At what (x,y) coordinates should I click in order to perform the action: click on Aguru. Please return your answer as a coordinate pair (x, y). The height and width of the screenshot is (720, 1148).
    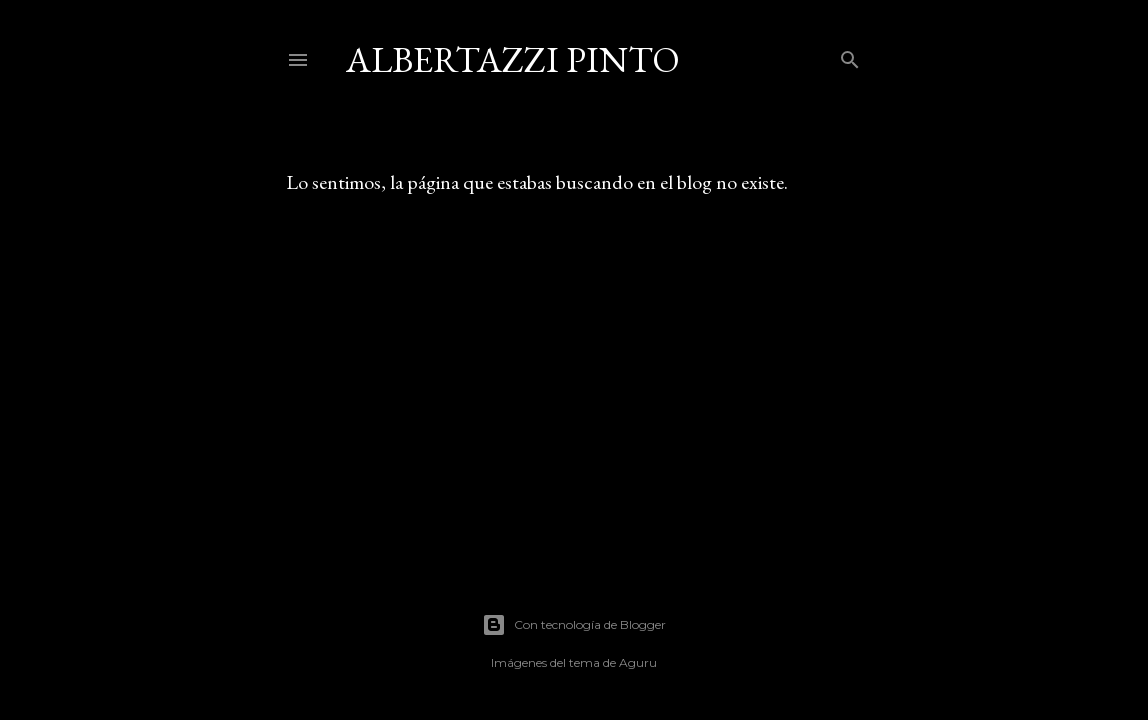
    Looking at the image, I should click on (638, 662).